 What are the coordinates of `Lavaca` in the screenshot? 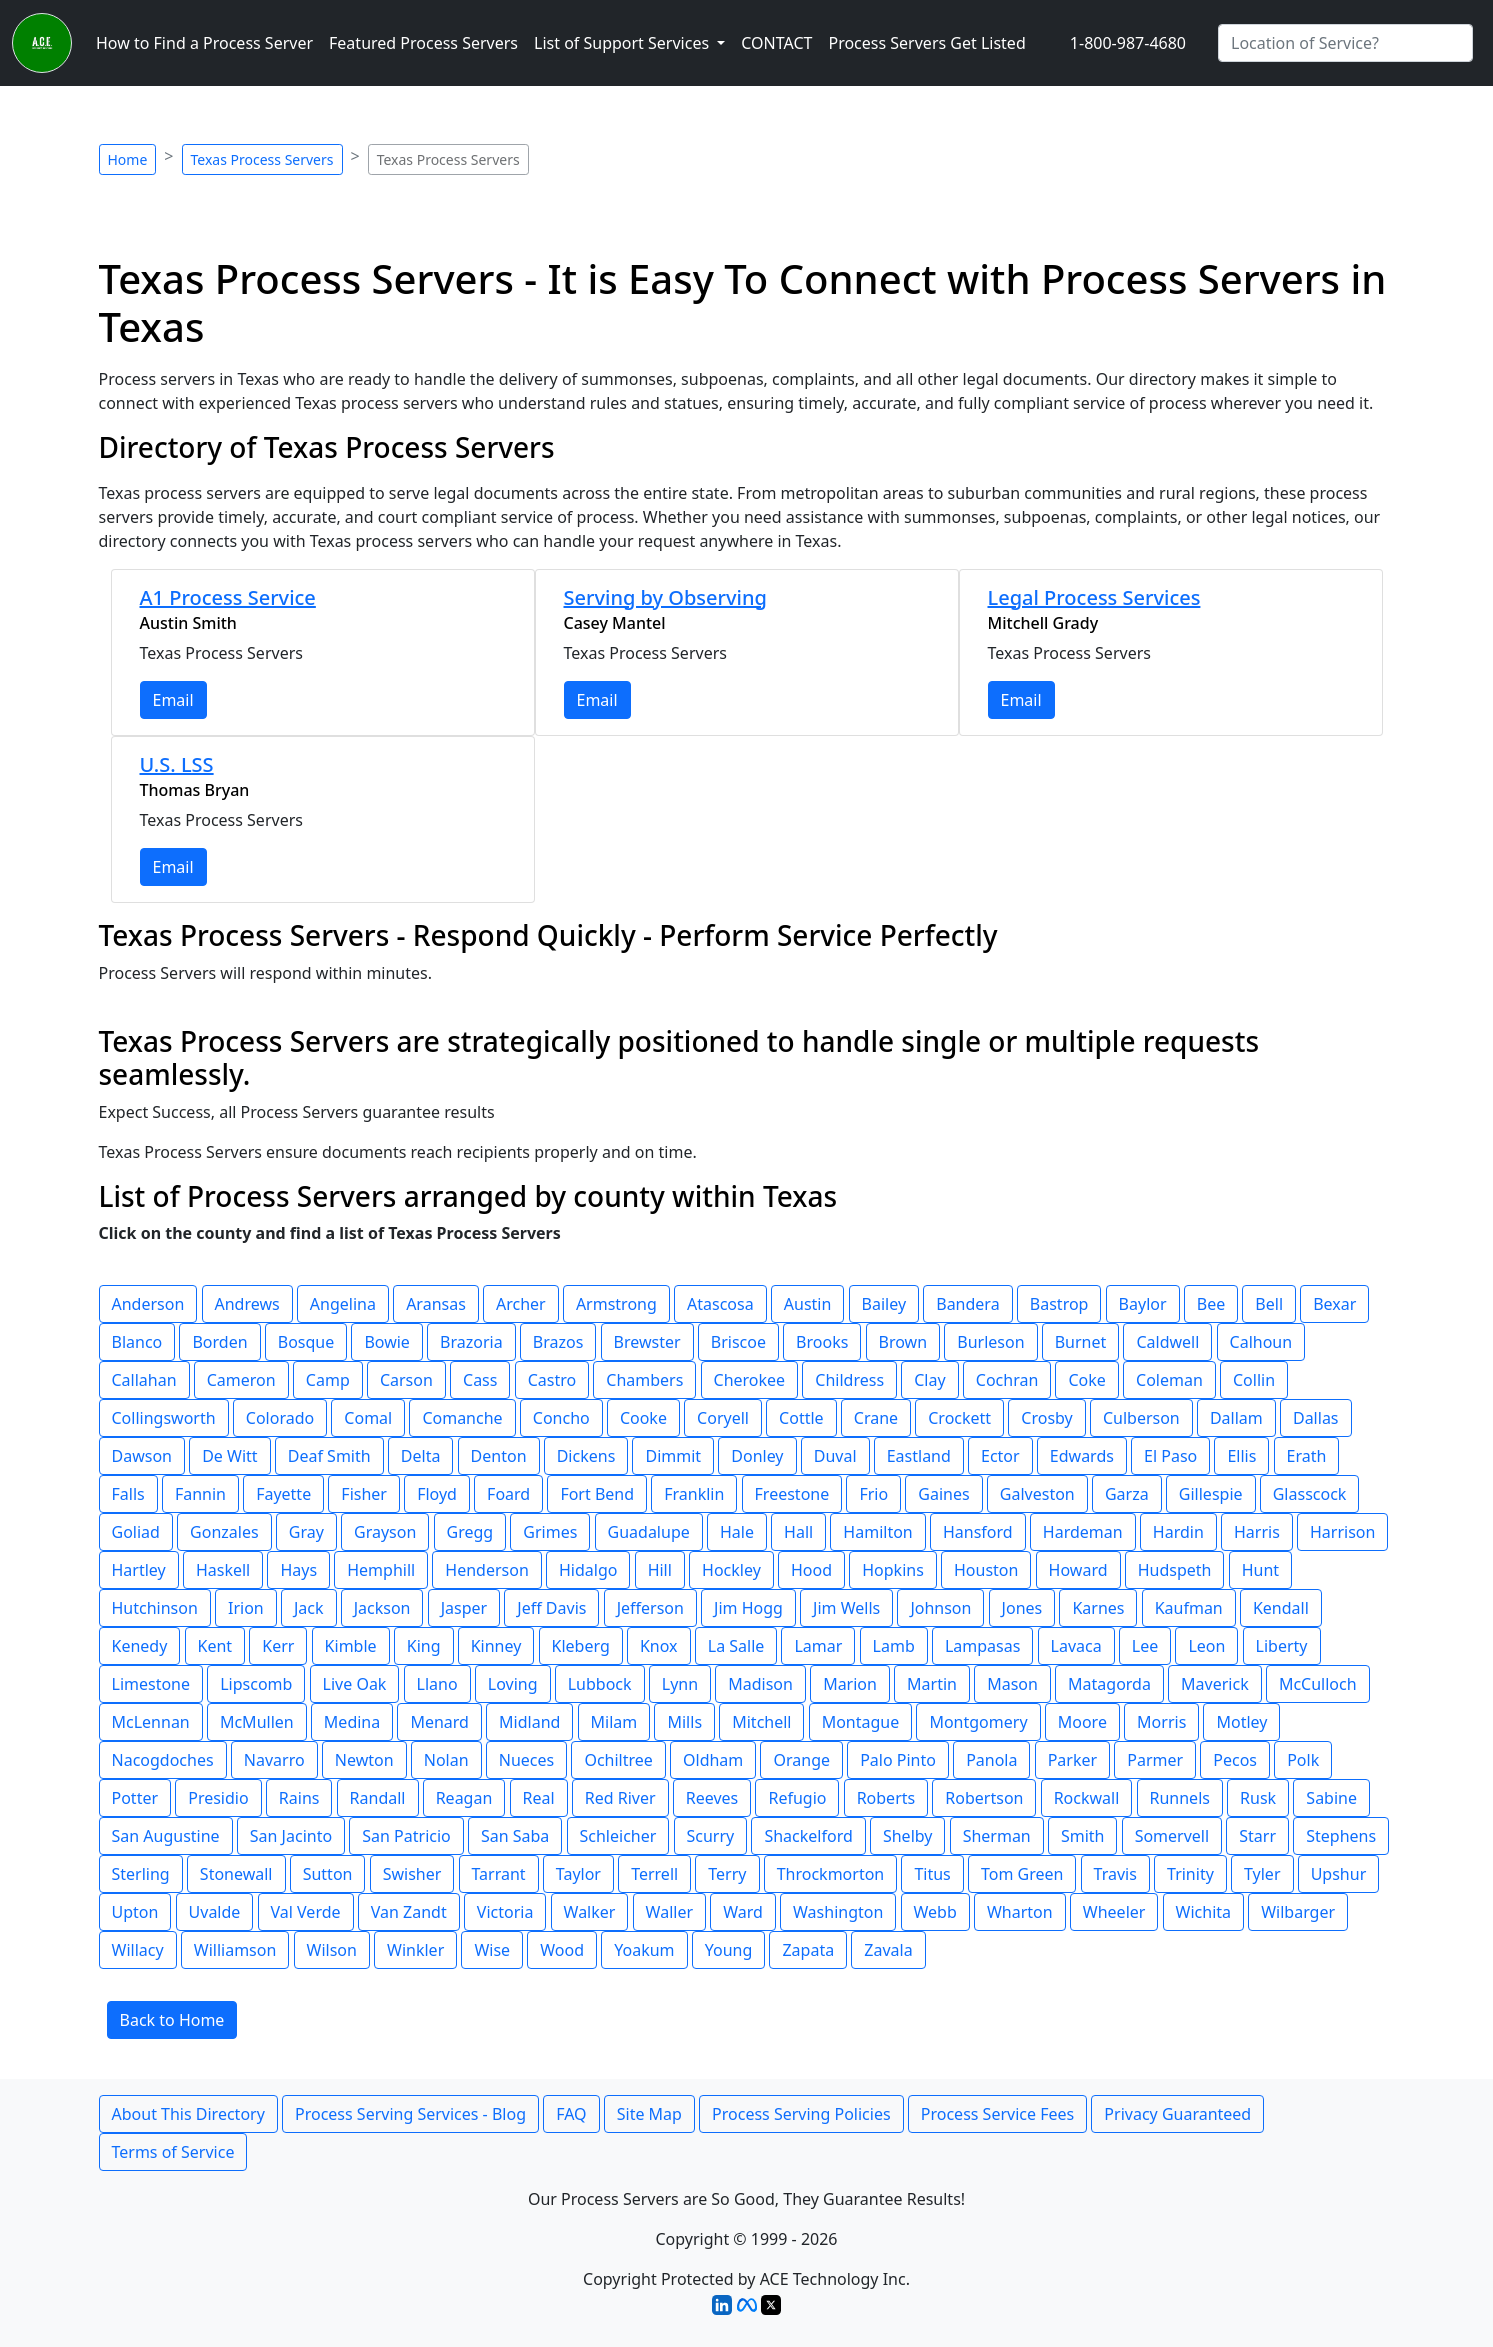 It's located at (1076, 1646).